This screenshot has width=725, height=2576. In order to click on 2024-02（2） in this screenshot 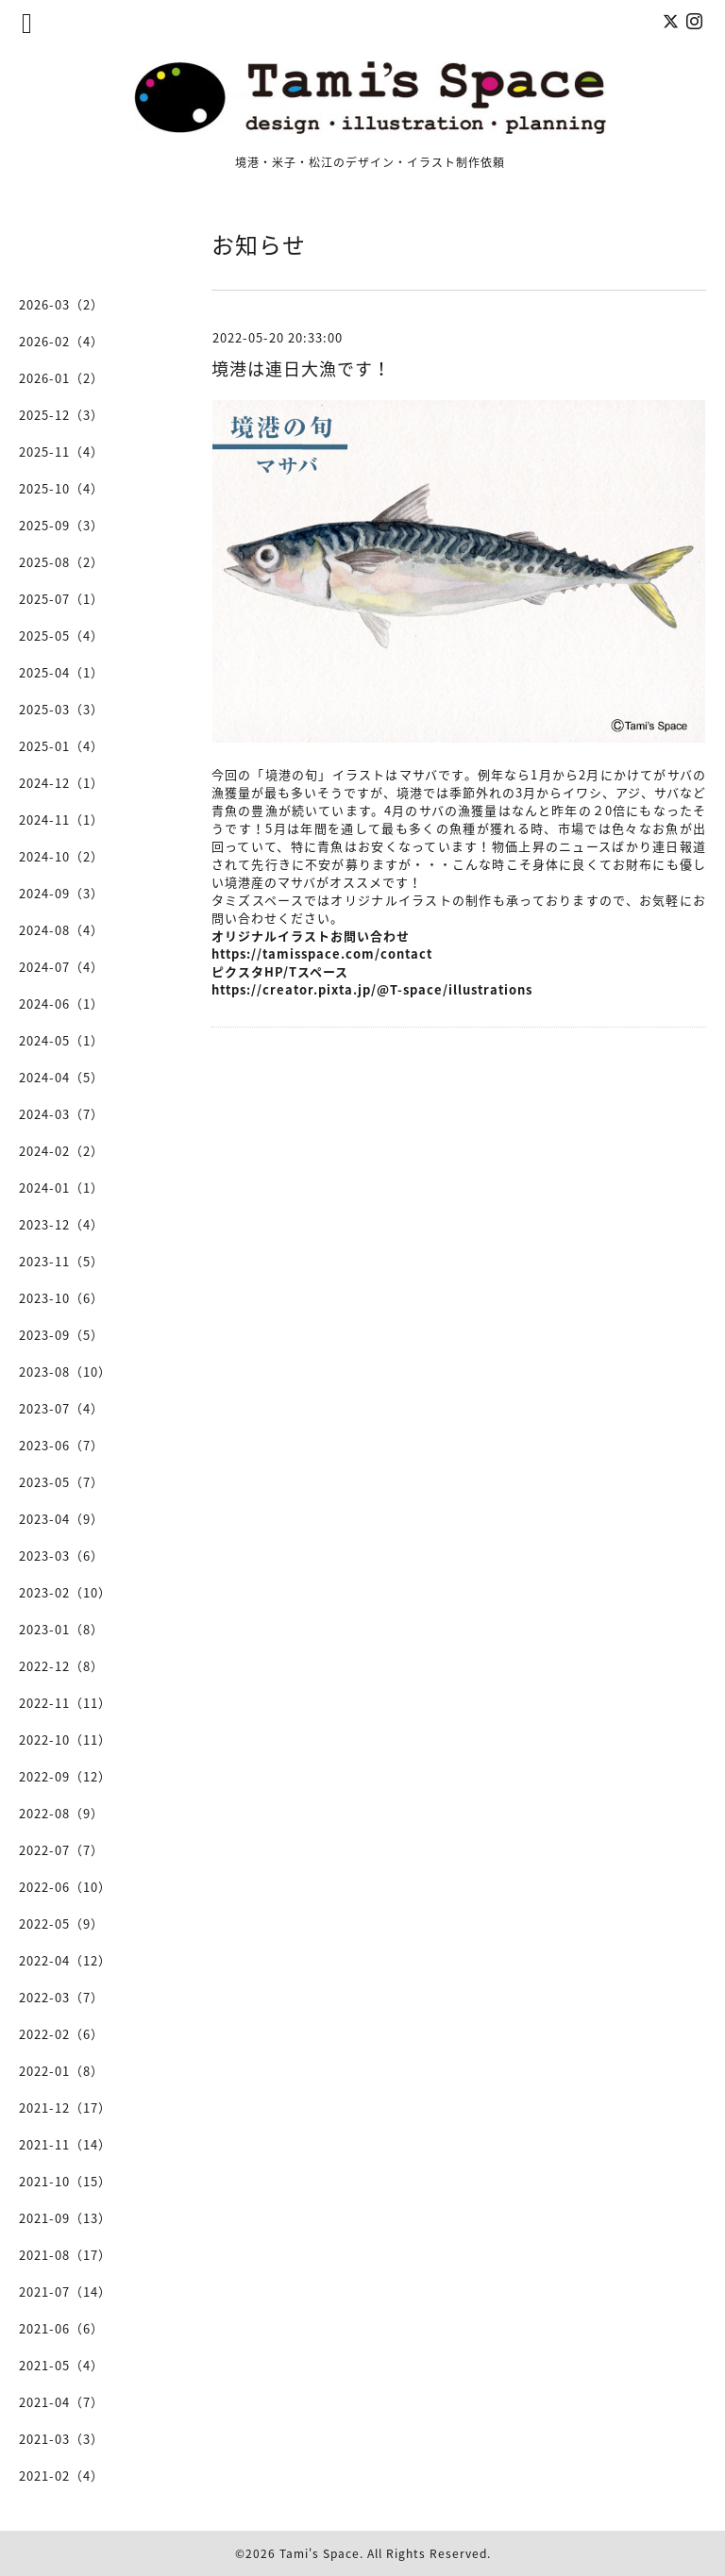, I will do `click(61, 1151)`.